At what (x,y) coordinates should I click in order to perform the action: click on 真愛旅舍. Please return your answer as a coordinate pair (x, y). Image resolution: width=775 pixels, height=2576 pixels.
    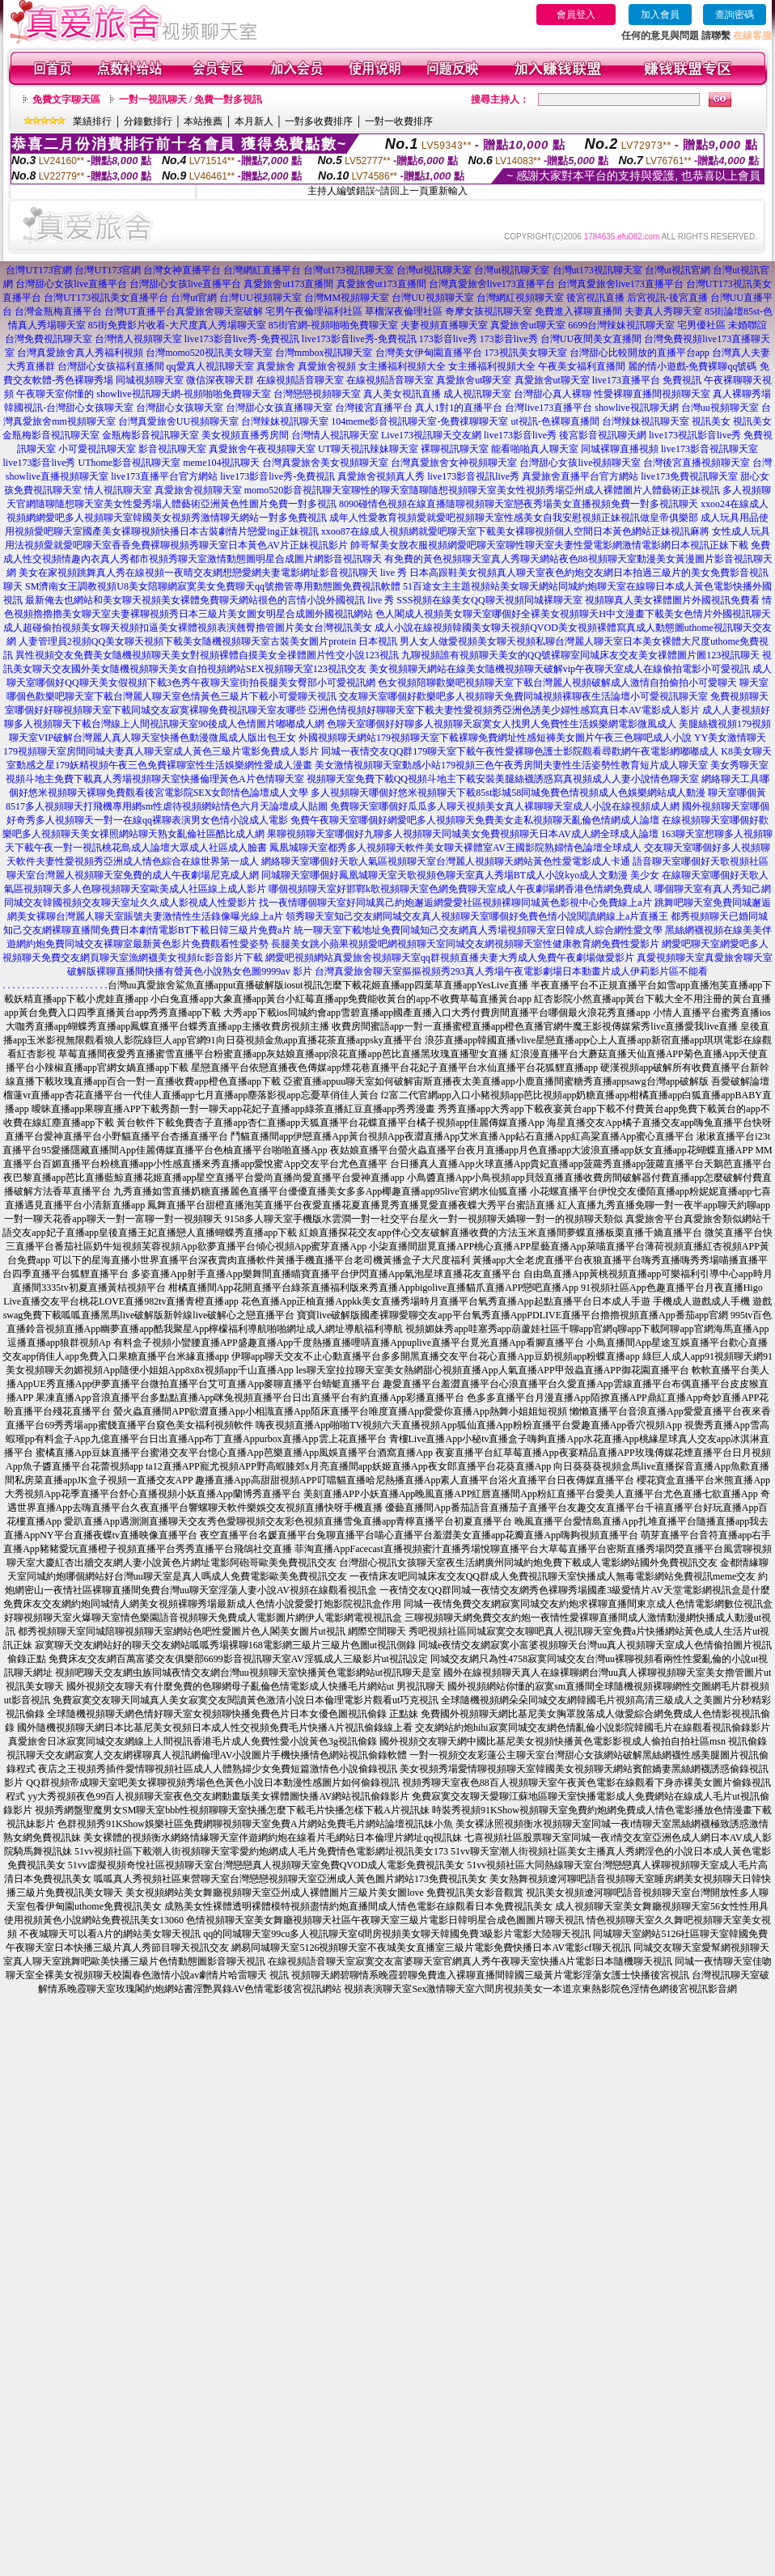
    Looking at the image, I should click on (275, 366).